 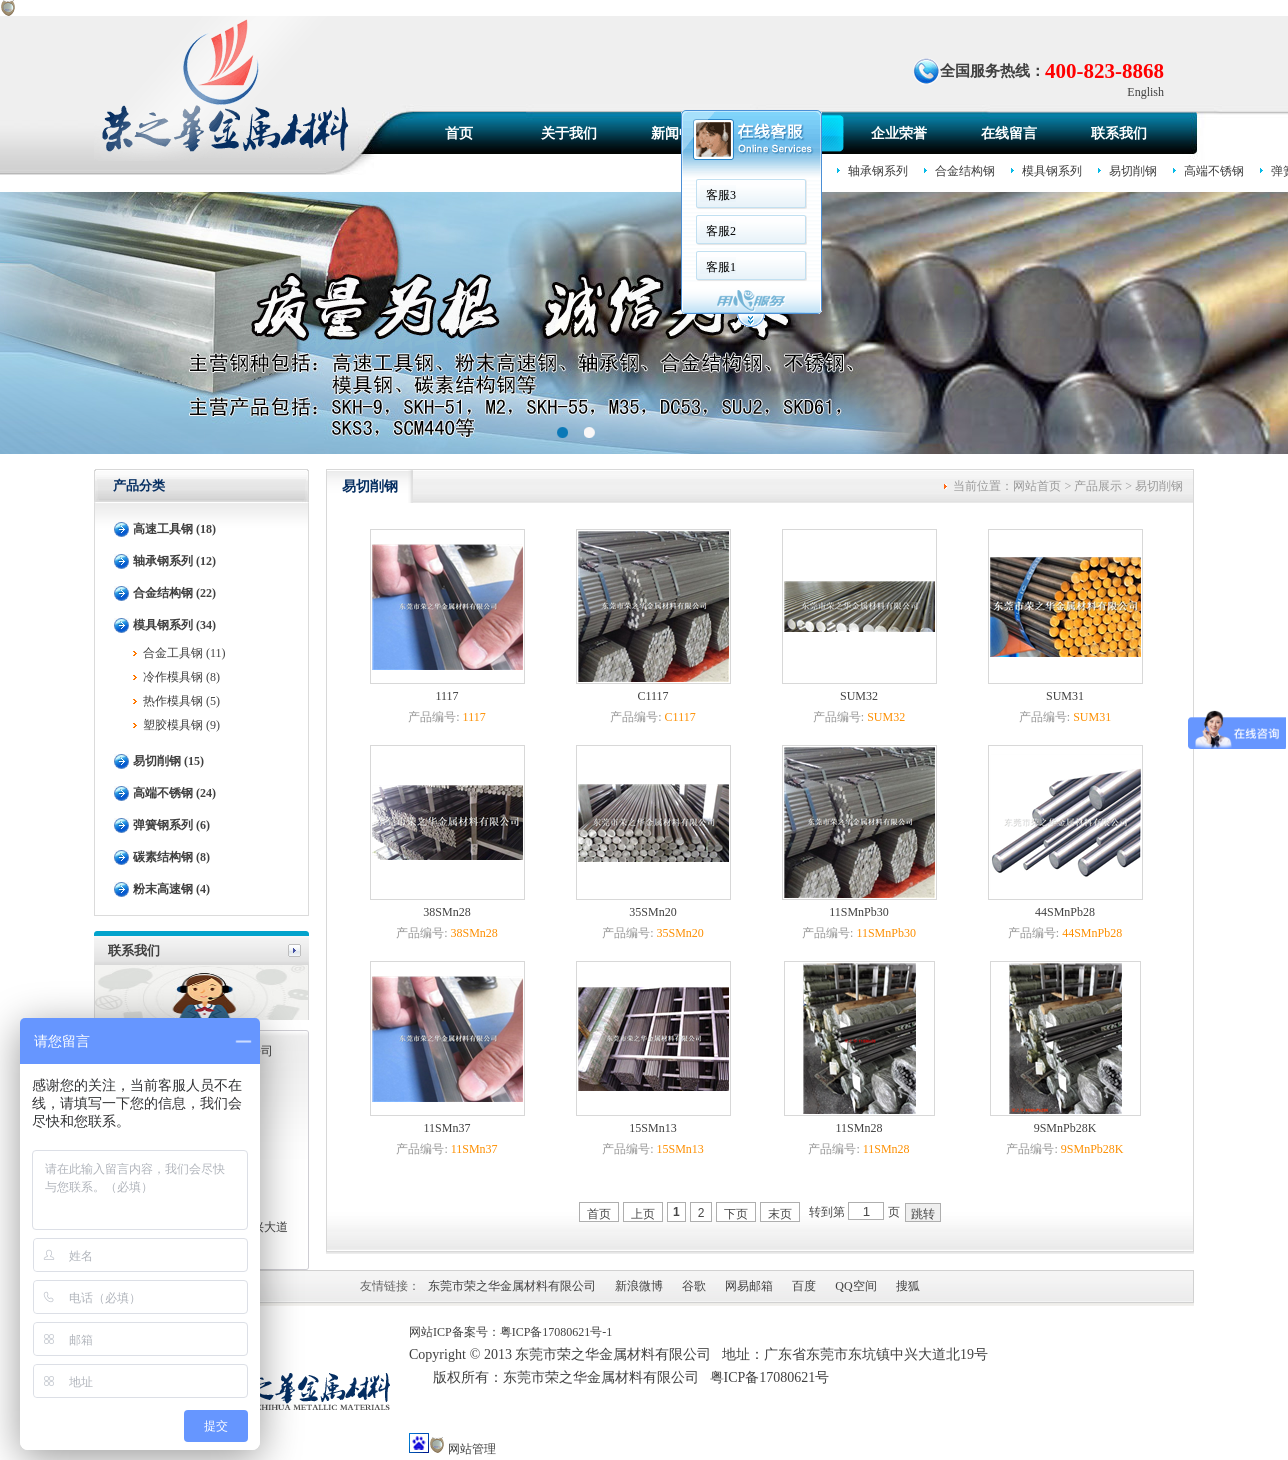 What do you see at coordinates (1037, 486) in the screenshot?
I see `网站首页` at bounding box center [1037, 486].